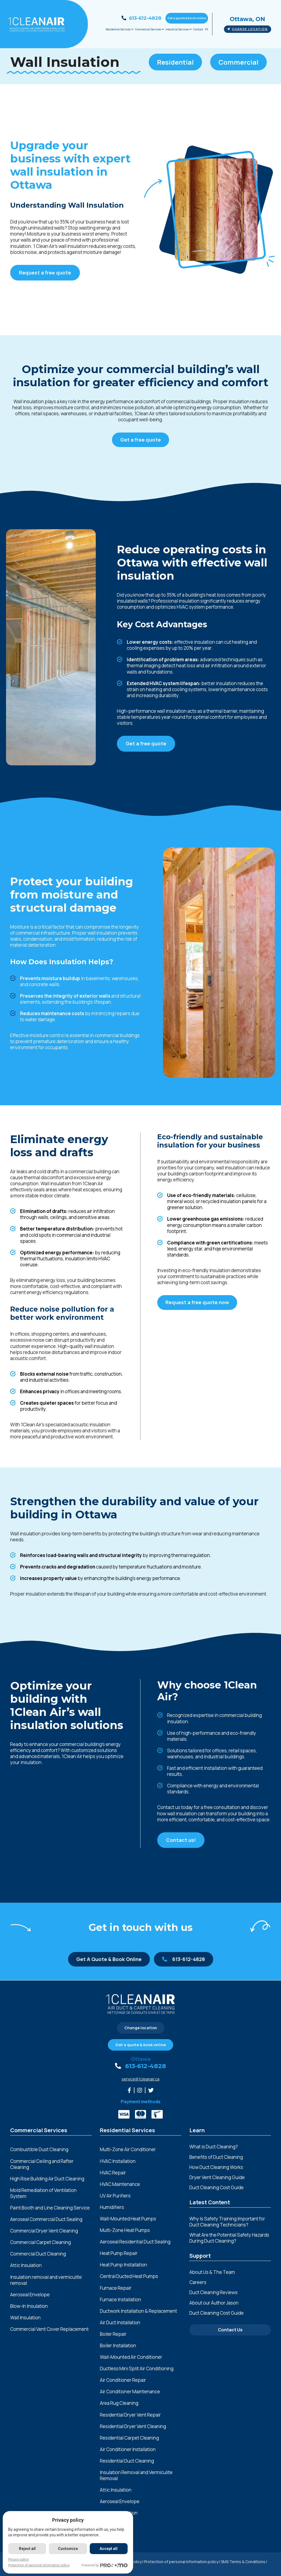 The height and width of the screenshot is (2576, 281). Describe the element at coordinates (123, 2380) in the screenshot. I see `Air Conditioner Repair` at that location.